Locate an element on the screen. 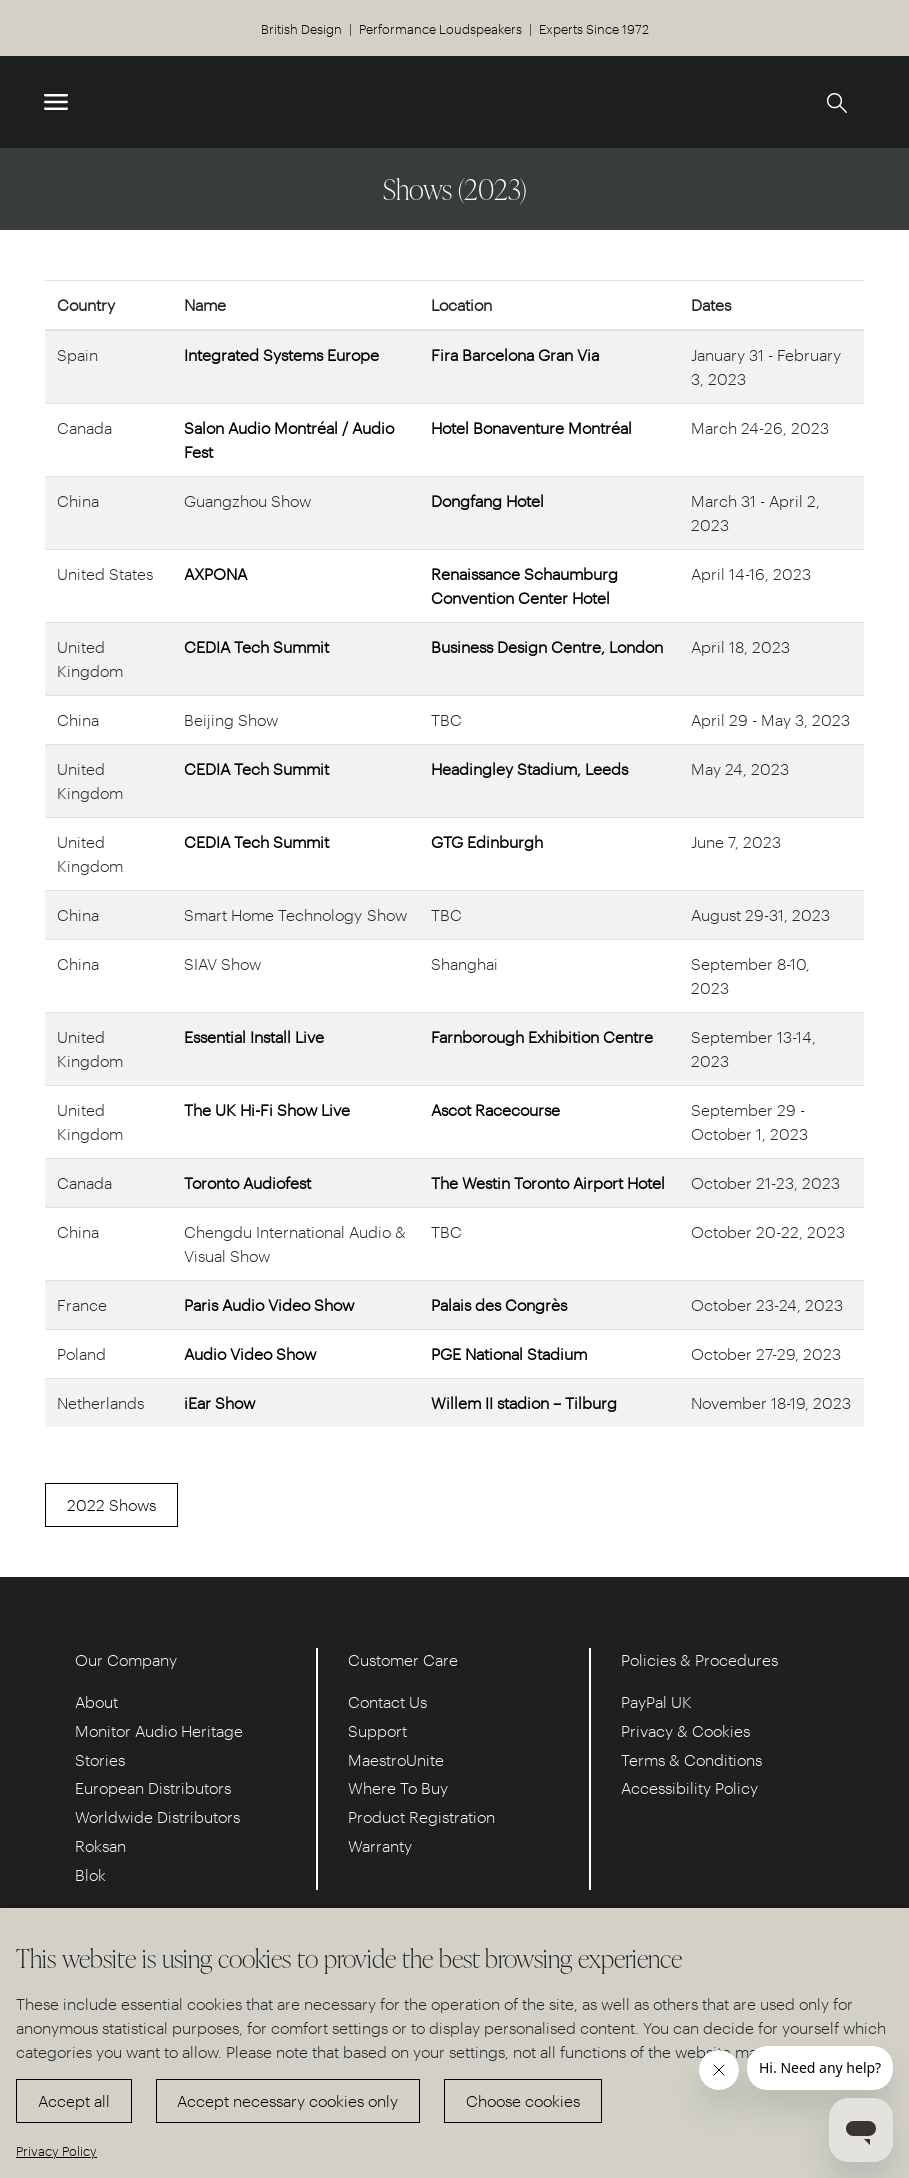  Choose cookies is located at coordinates (523, 2100).